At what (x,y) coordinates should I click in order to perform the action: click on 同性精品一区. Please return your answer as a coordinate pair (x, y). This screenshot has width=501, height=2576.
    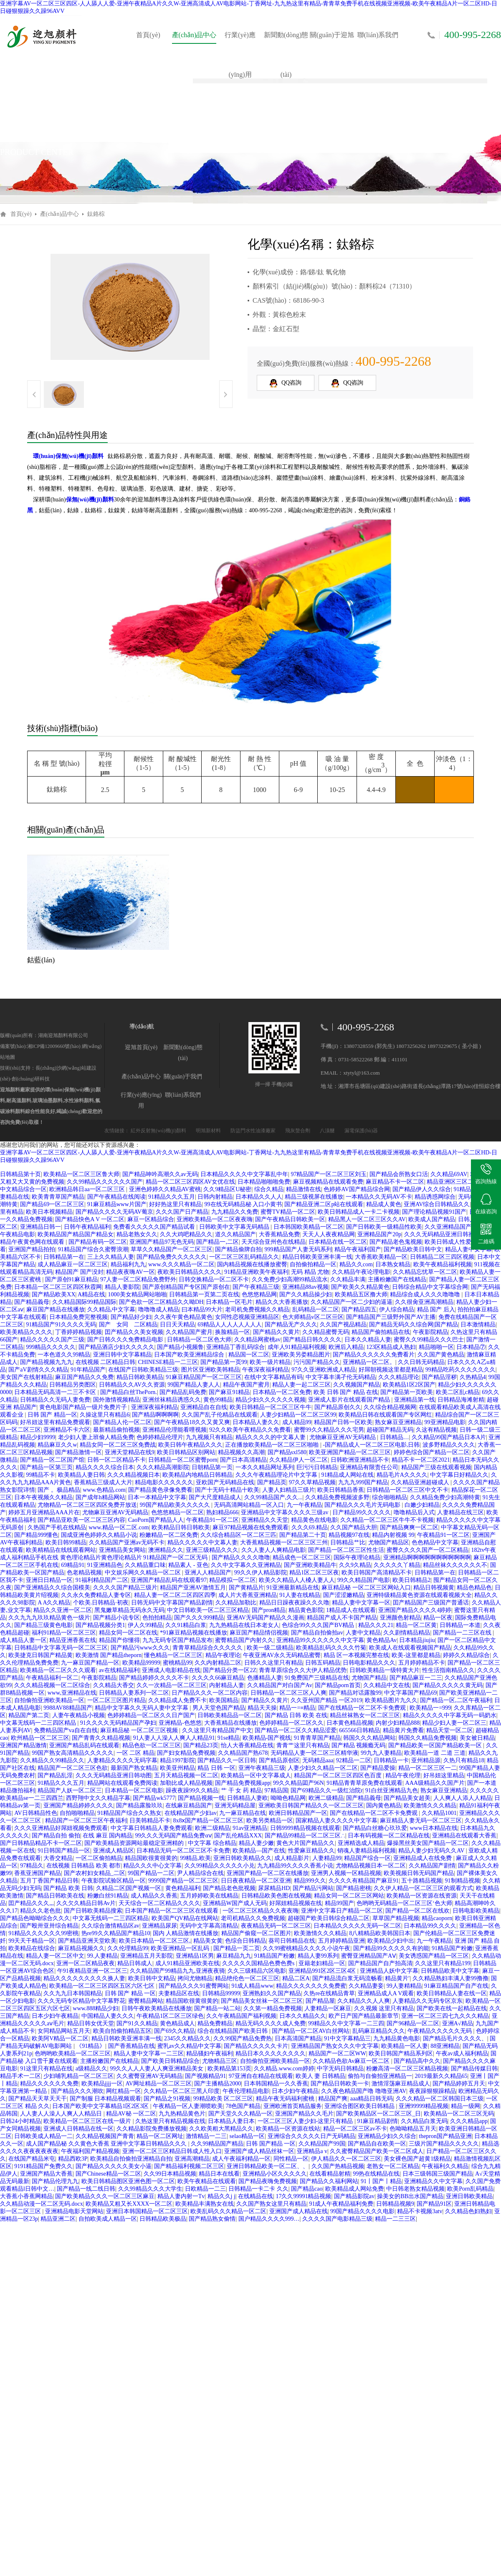
    Looking at the image, I should click on (291, 2159).